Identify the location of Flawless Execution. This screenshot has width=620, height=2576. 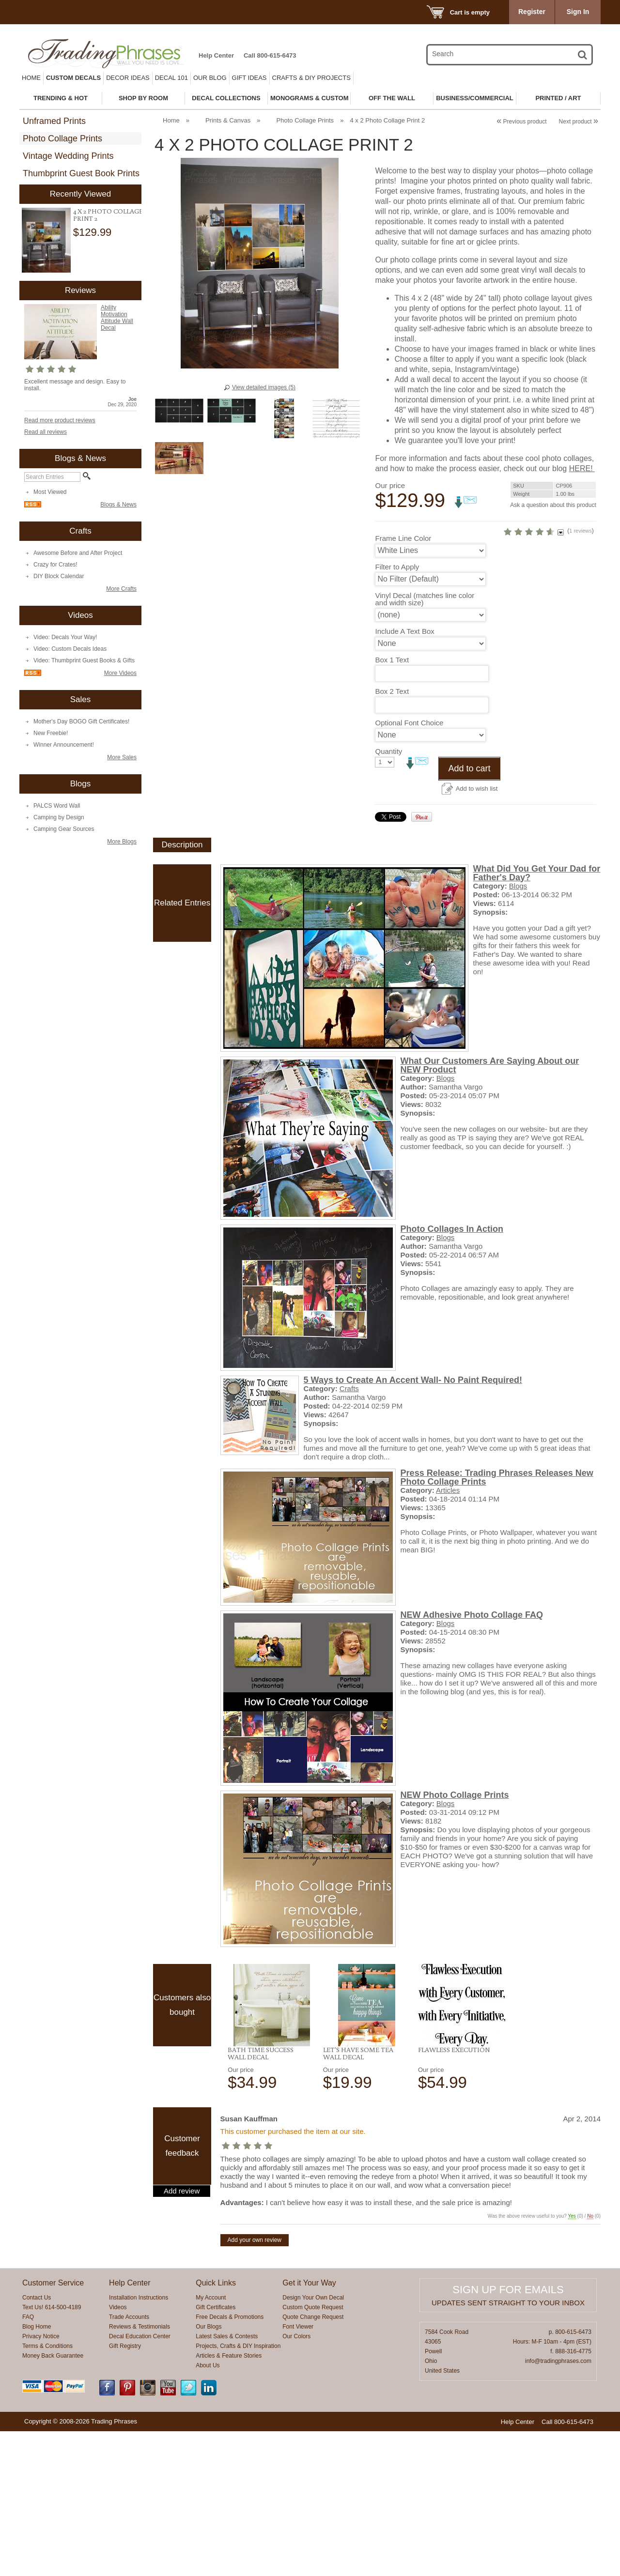
(454, 2194).